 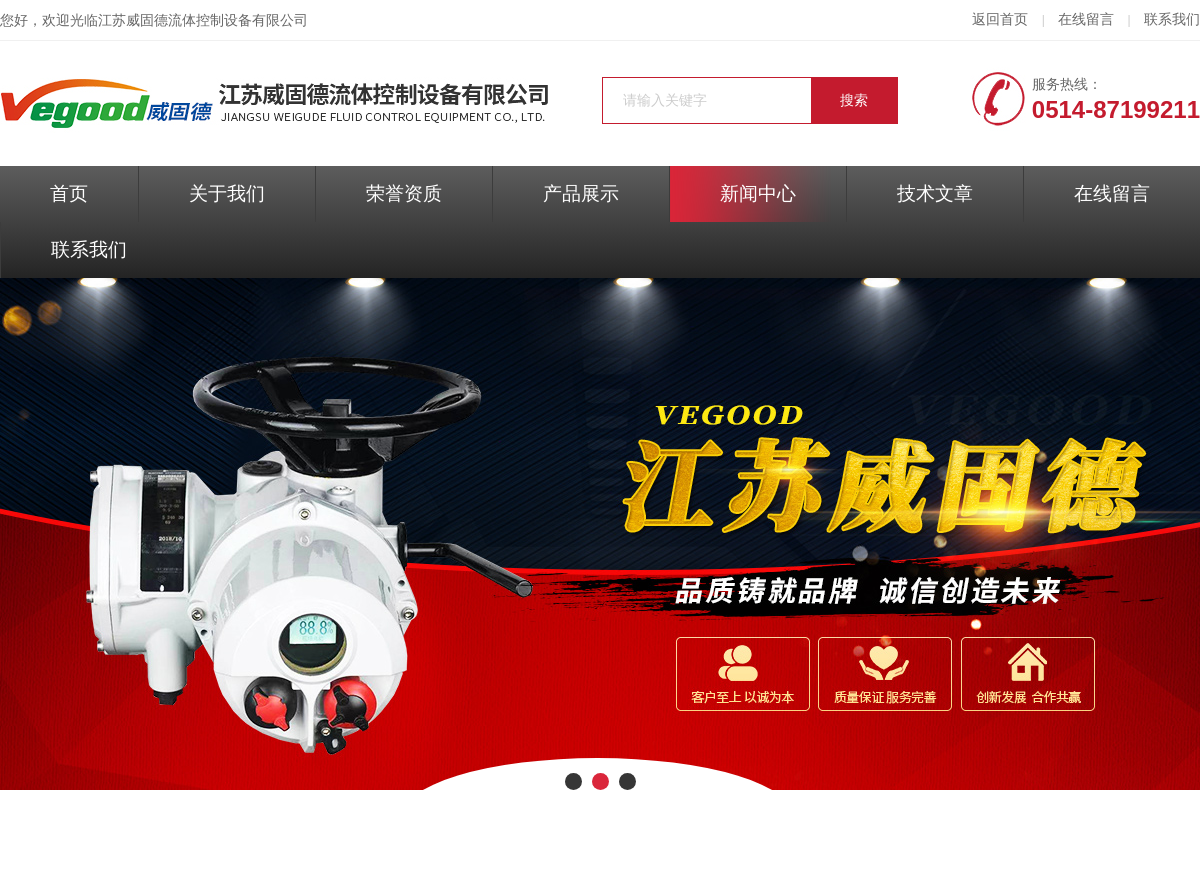 What do you see at coordinates (581, 193) in the screenshot?
I see `产品展示` at bounding box center [581, 193].